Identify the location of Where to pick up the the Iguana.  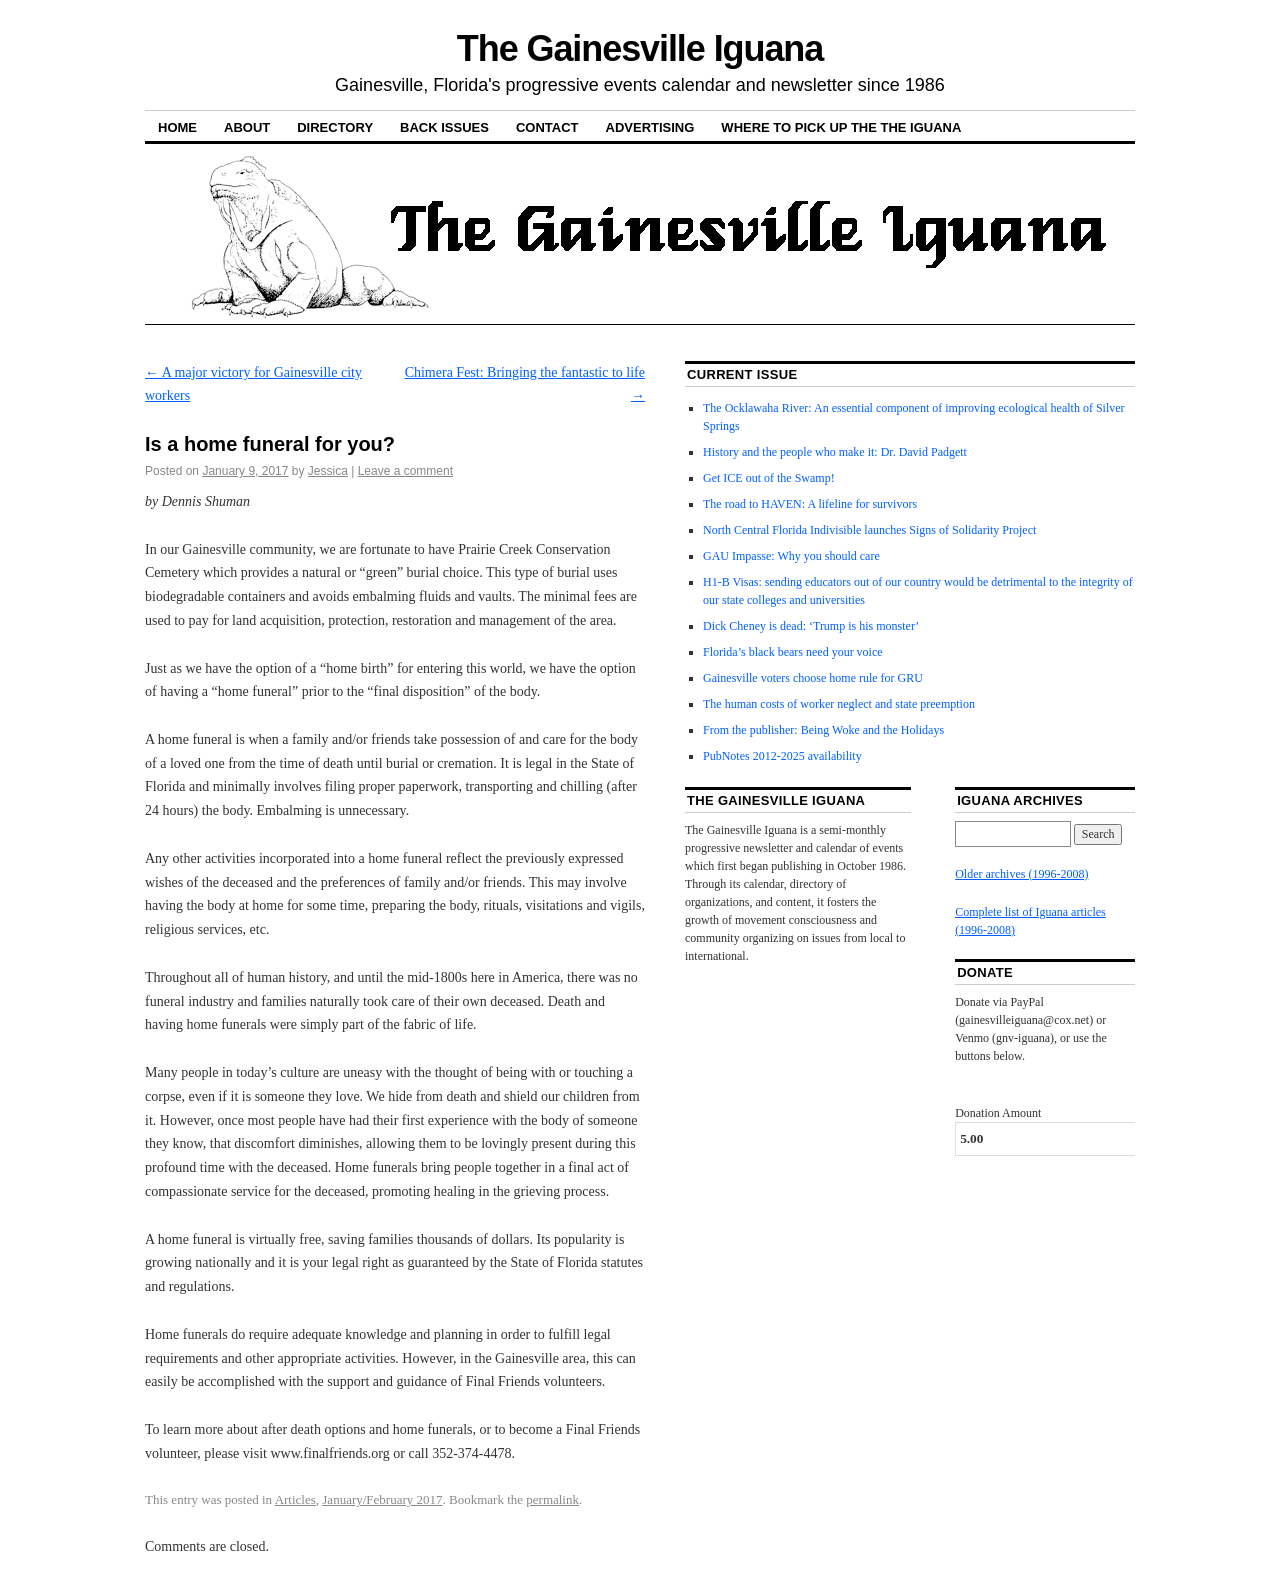
(841, 127).